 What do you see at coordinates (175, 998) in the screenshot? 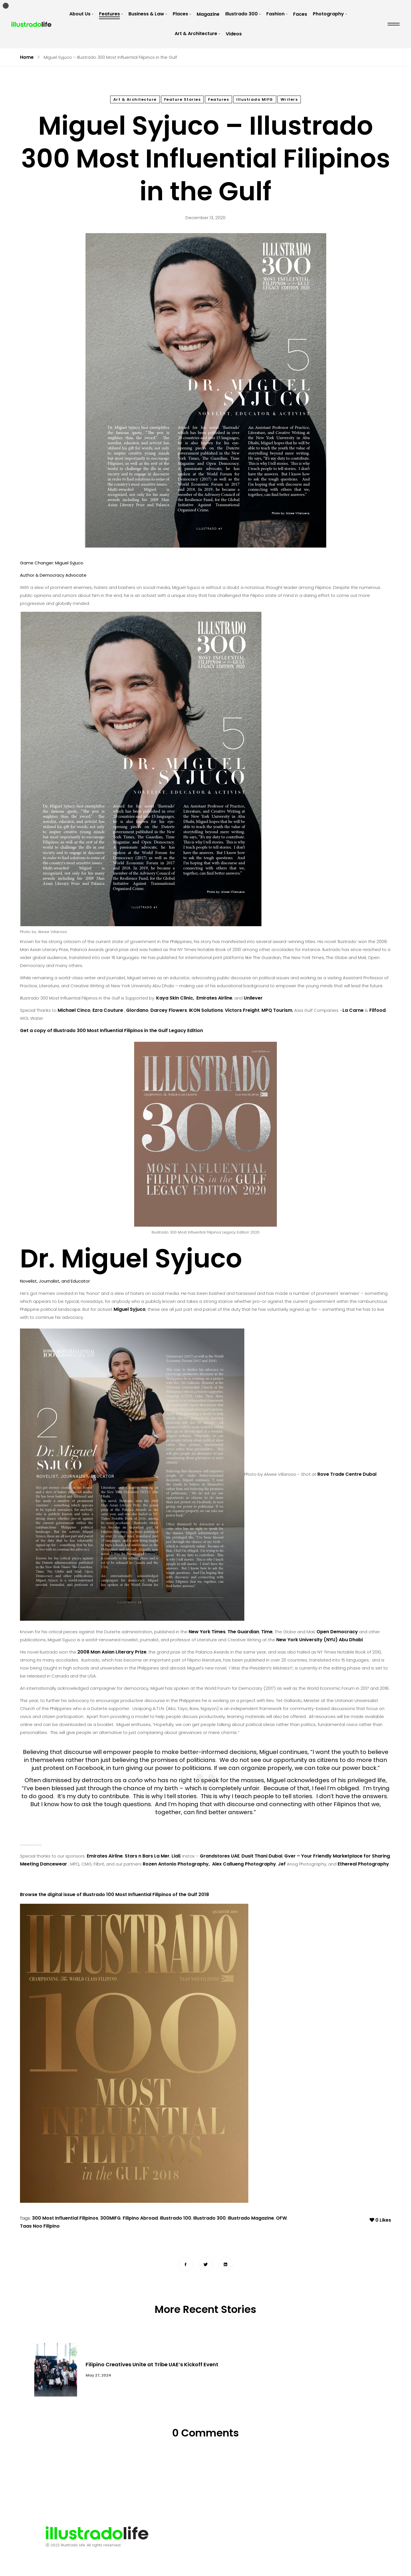
I see `Kaya Skin Clinic,` at bounding box center [175, 998].